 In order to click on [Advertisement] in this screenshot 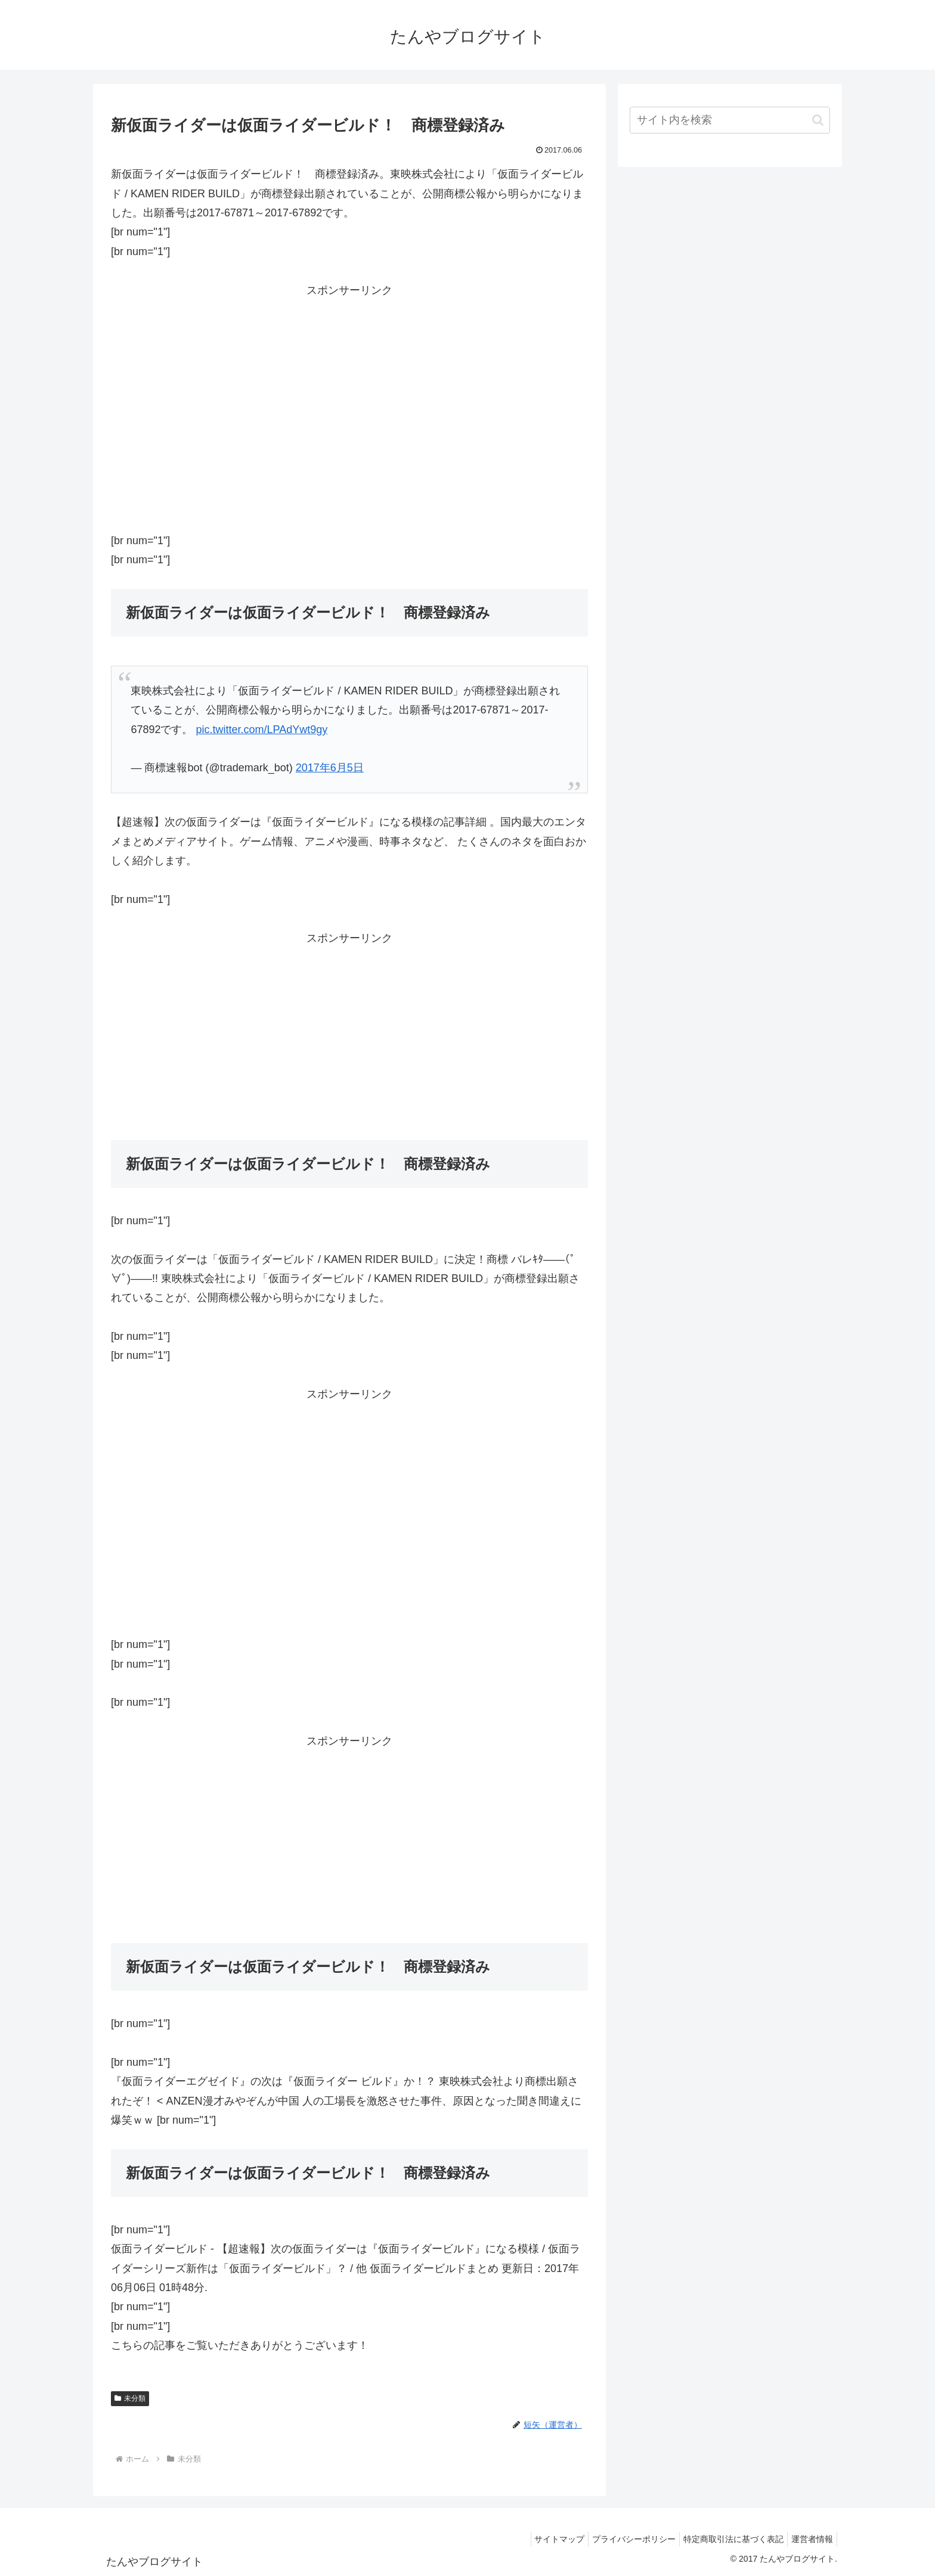, I will do `click(349, 402)`.